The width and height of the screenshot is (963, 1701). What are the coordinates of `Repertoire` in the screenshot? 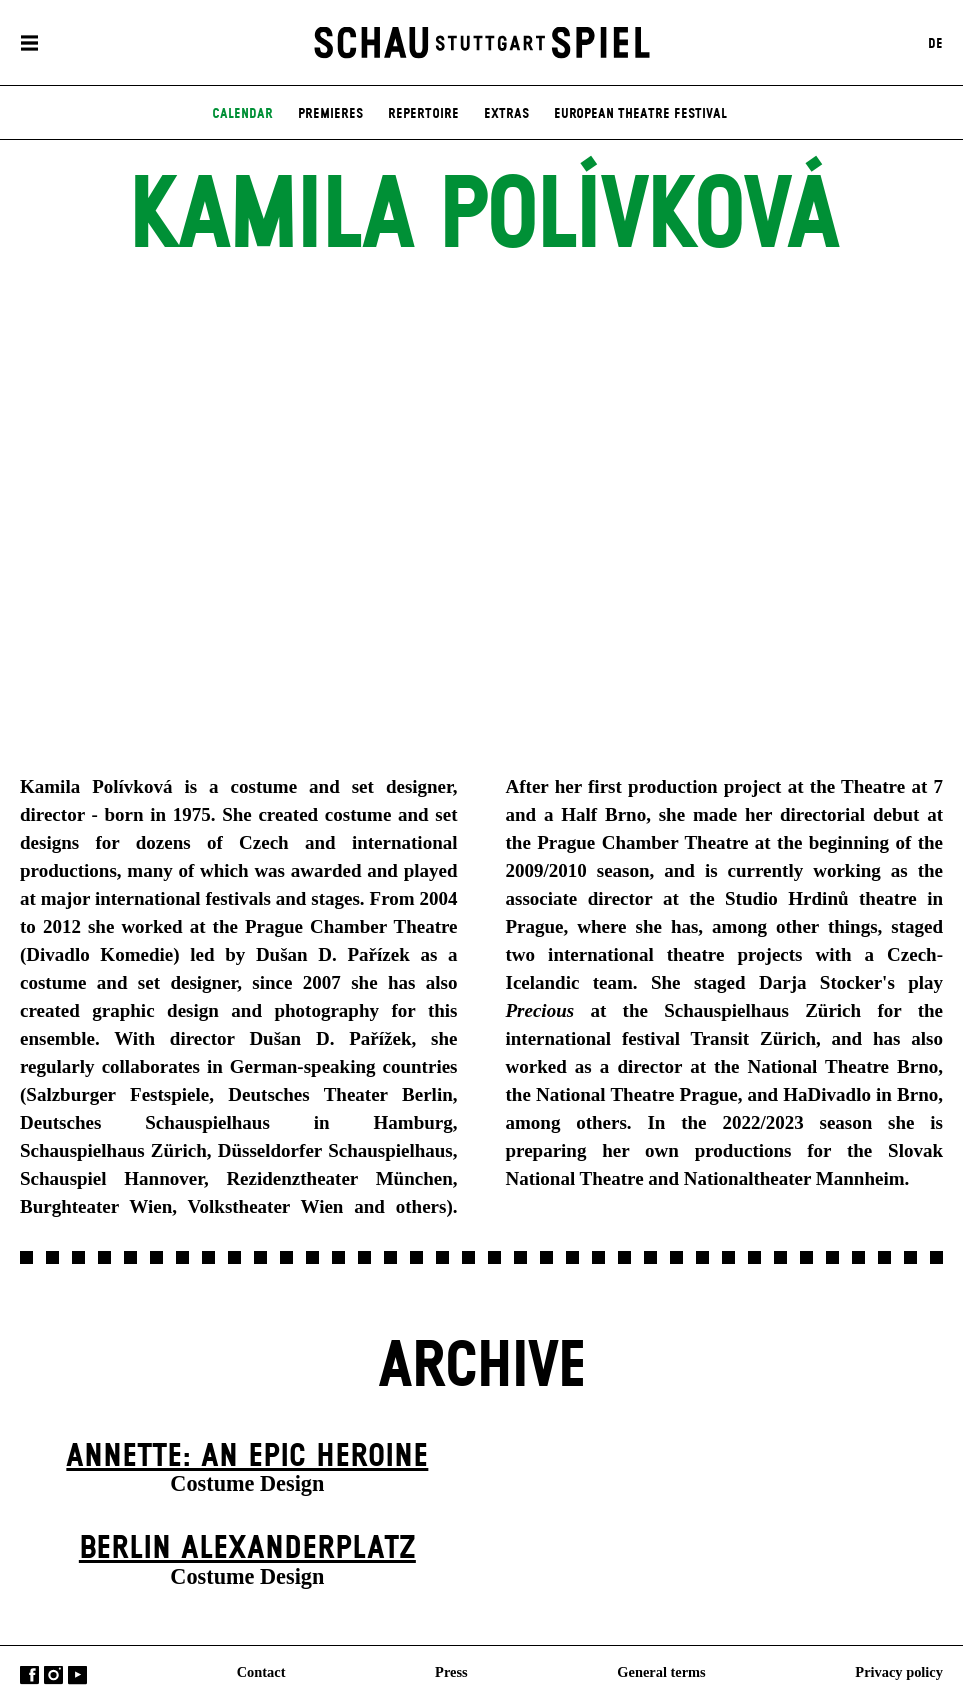 It's located at (423, 114).